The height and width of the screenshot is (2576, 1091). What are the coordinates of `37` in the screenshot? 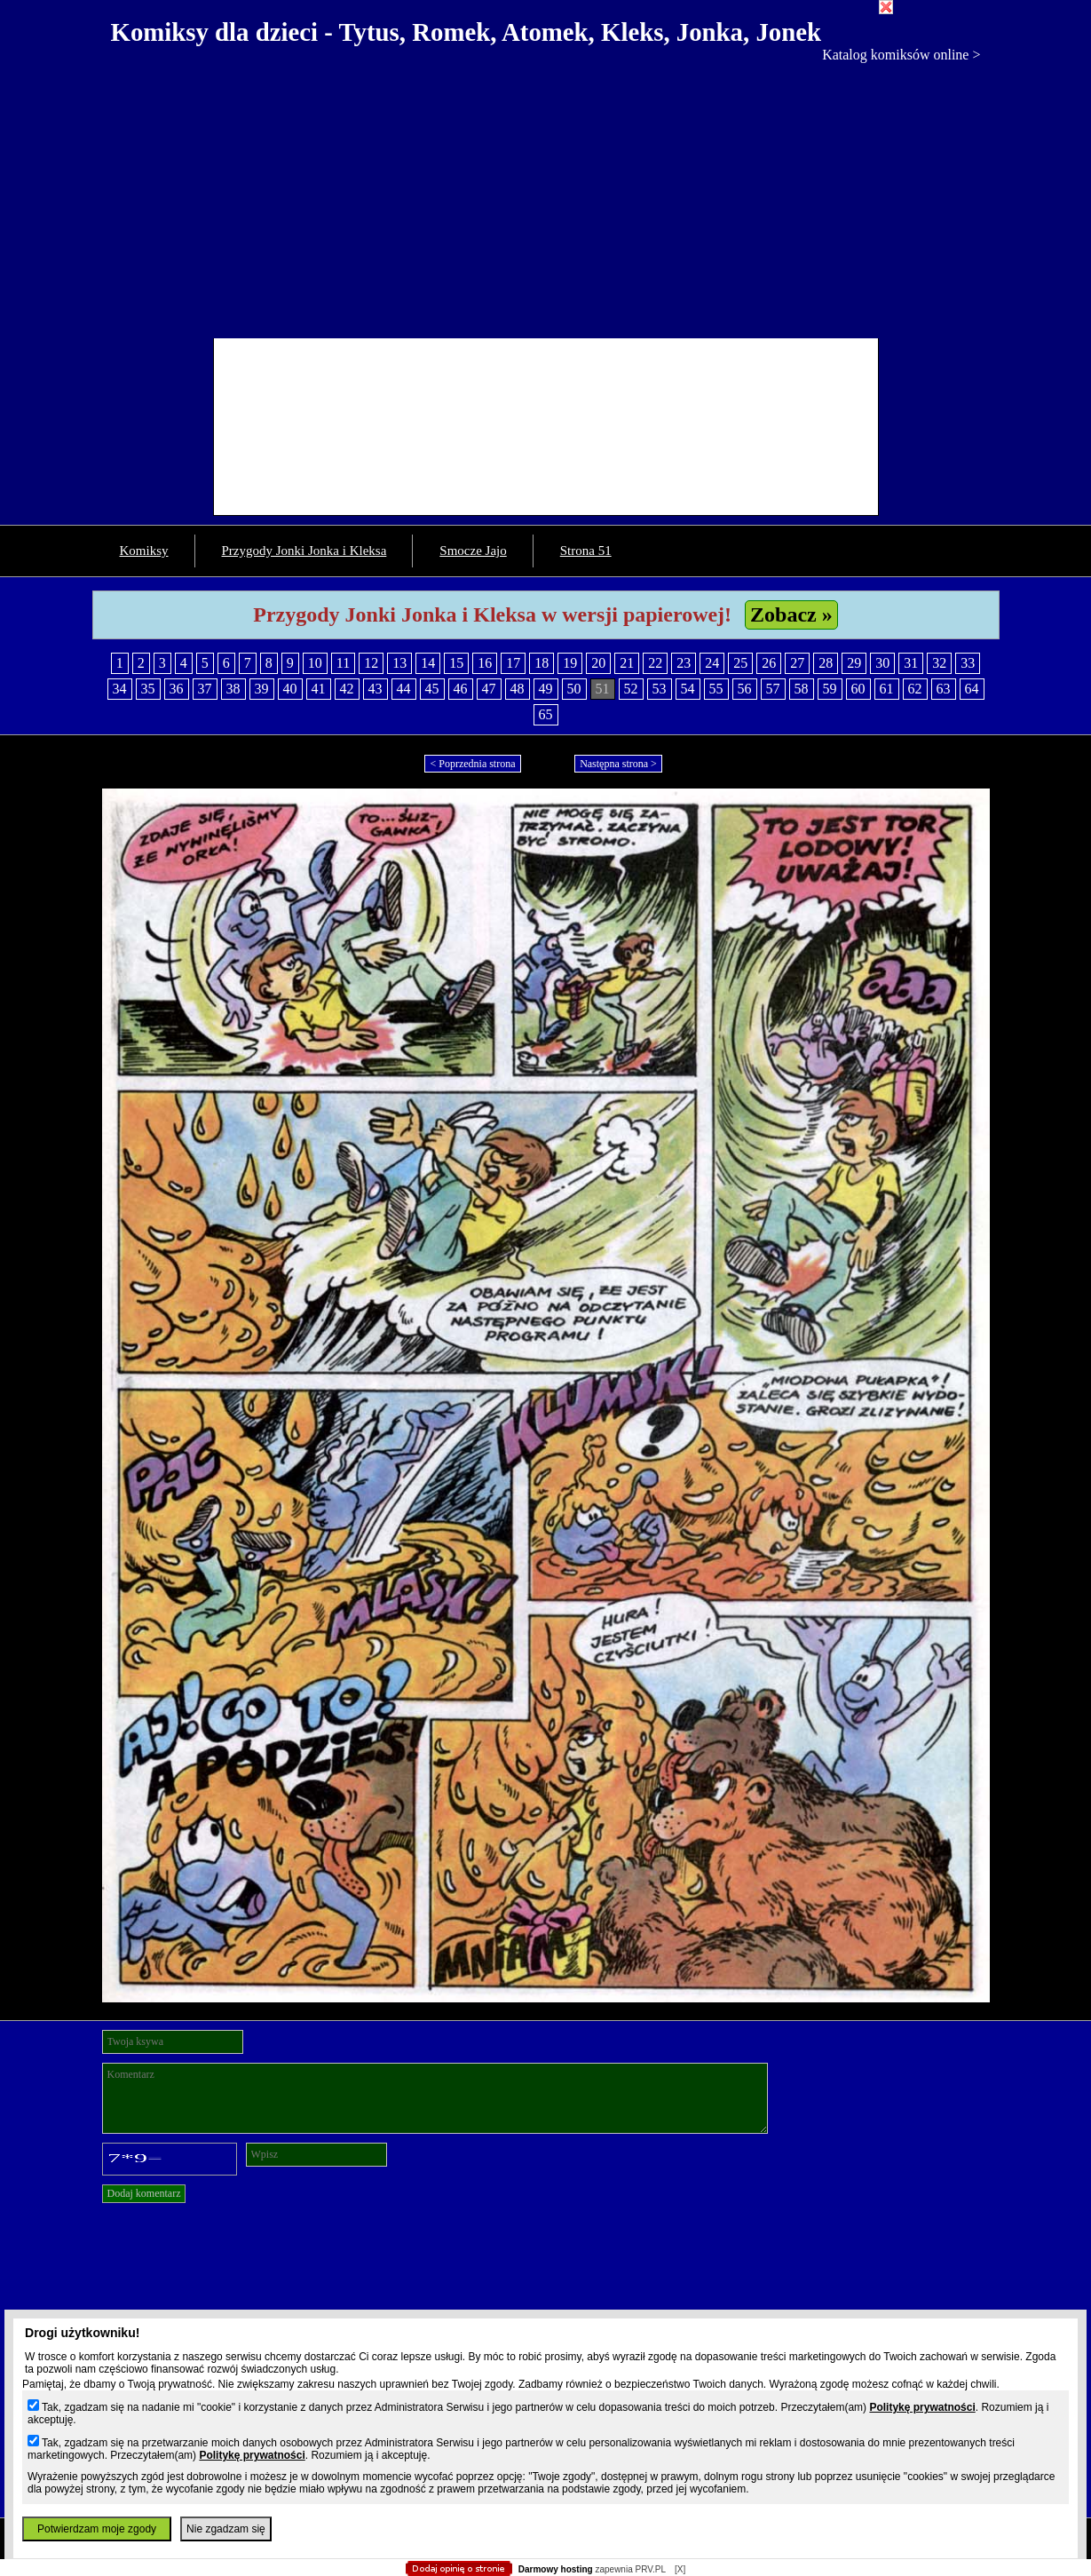 It's located at (205, 688).